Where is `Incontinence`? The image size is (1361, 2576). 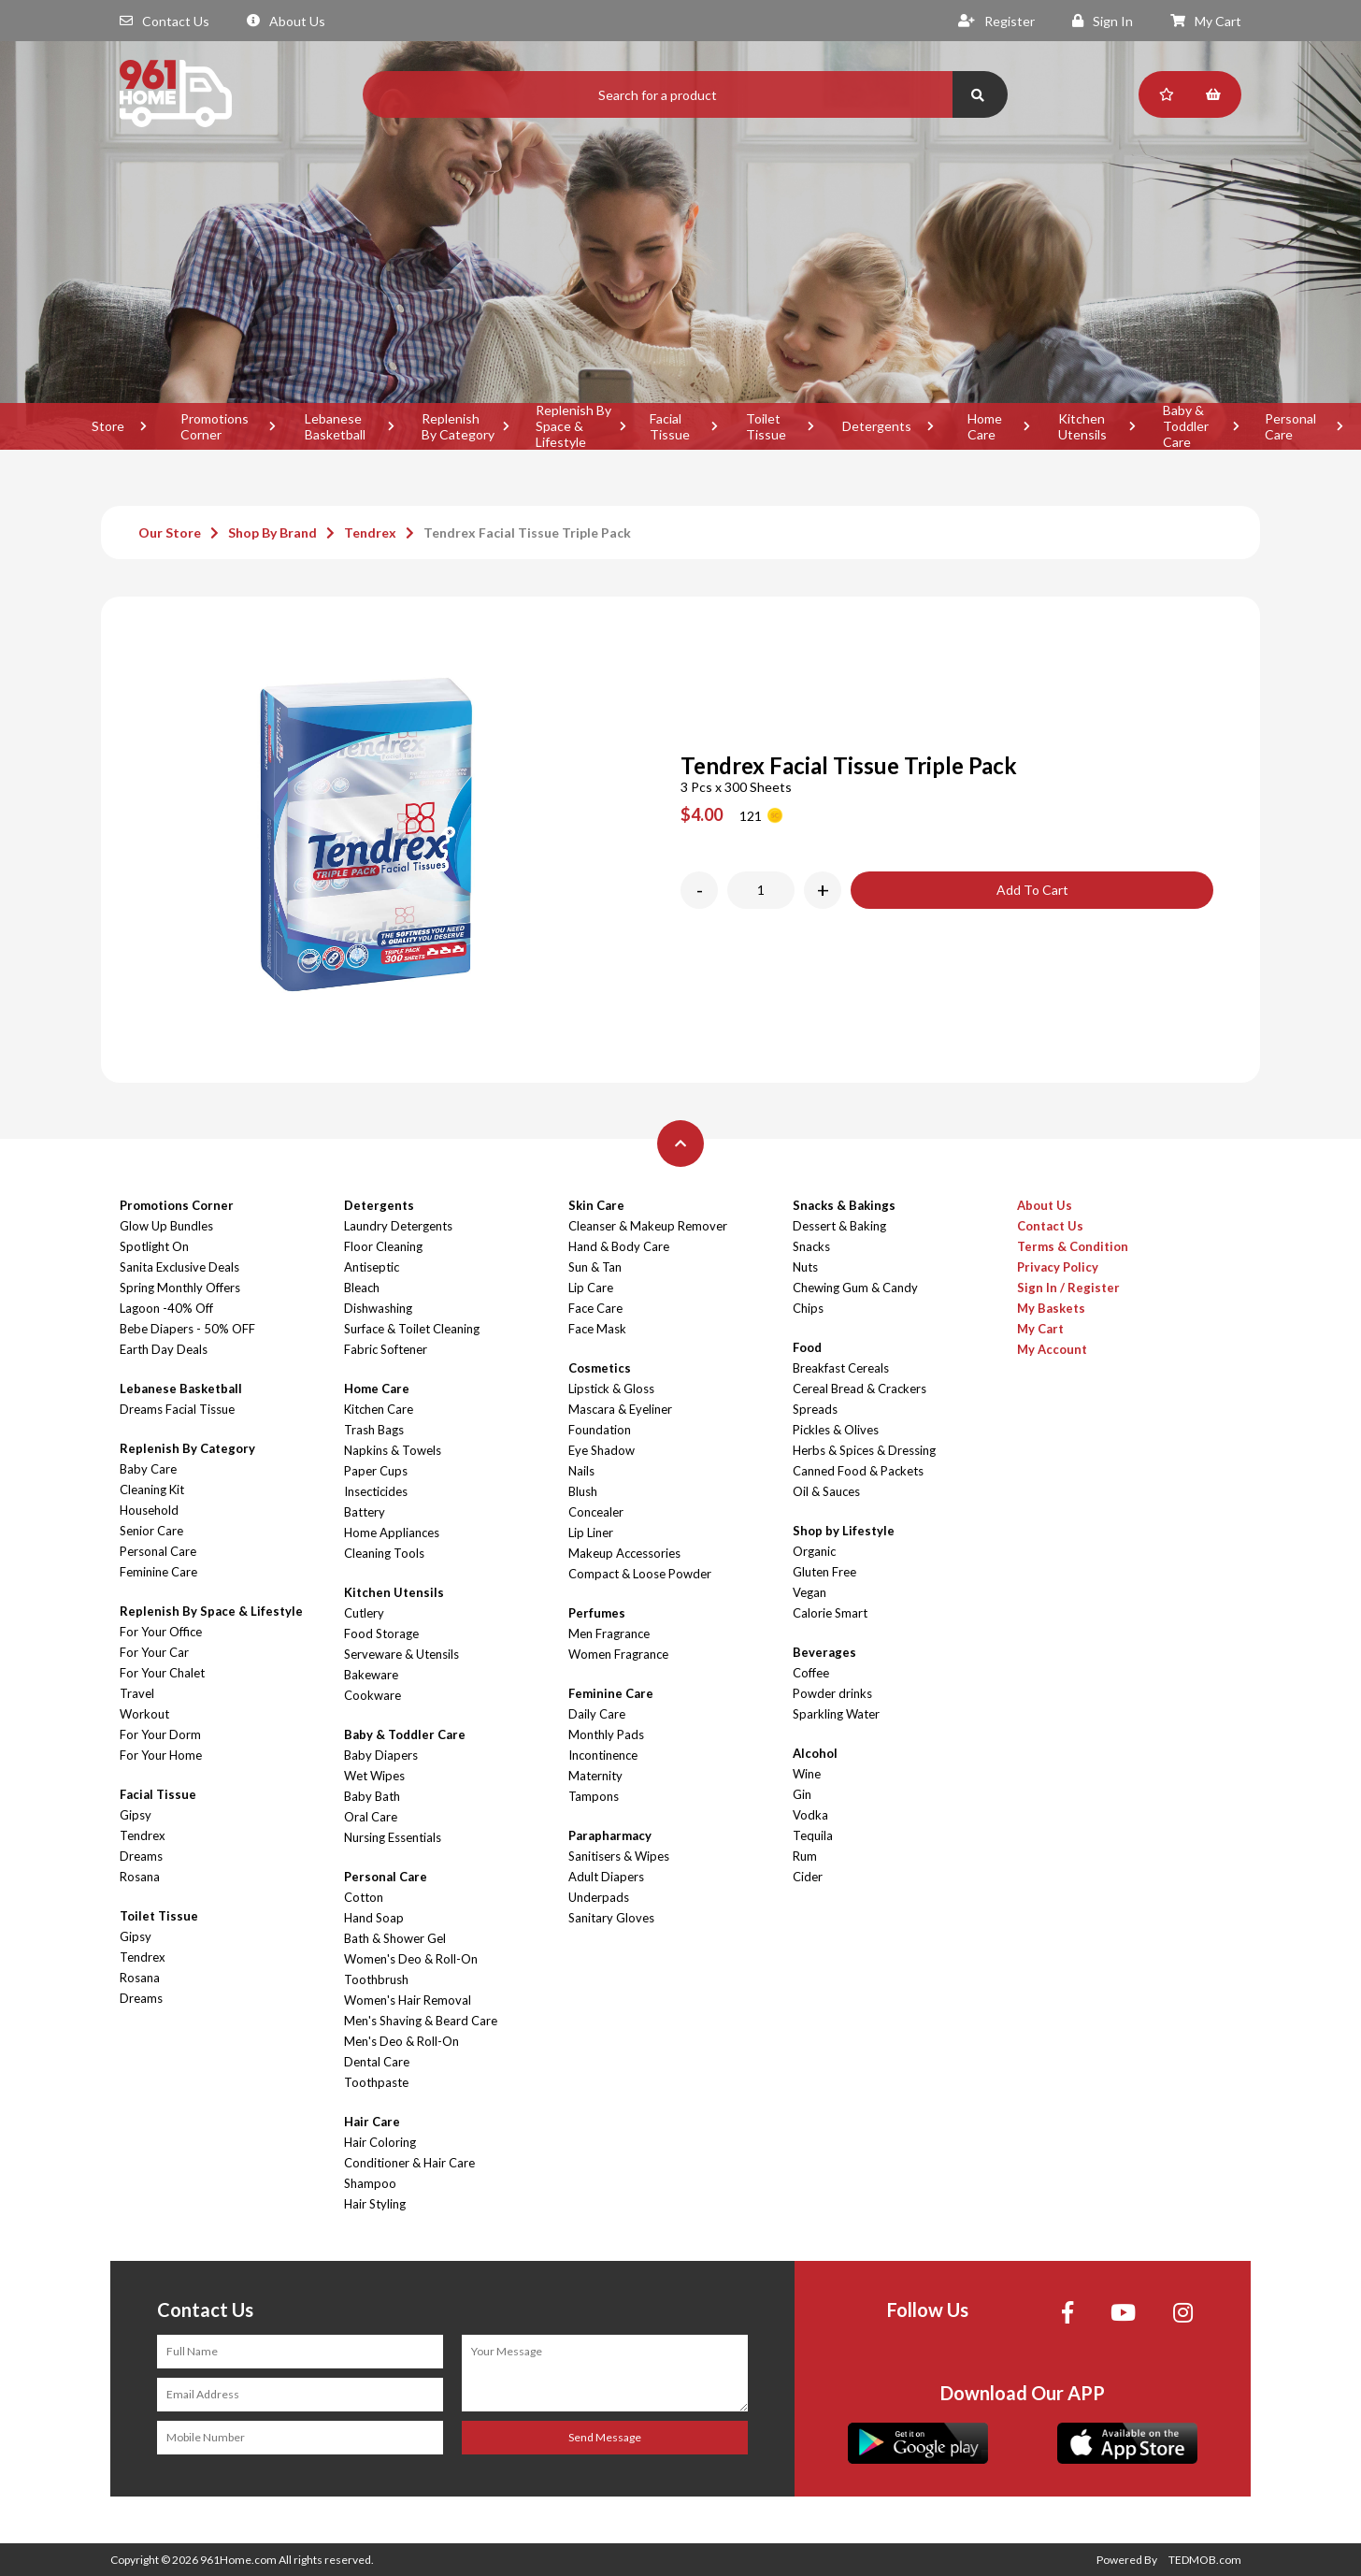
Incontinence is located at coordinates (603, 1755).